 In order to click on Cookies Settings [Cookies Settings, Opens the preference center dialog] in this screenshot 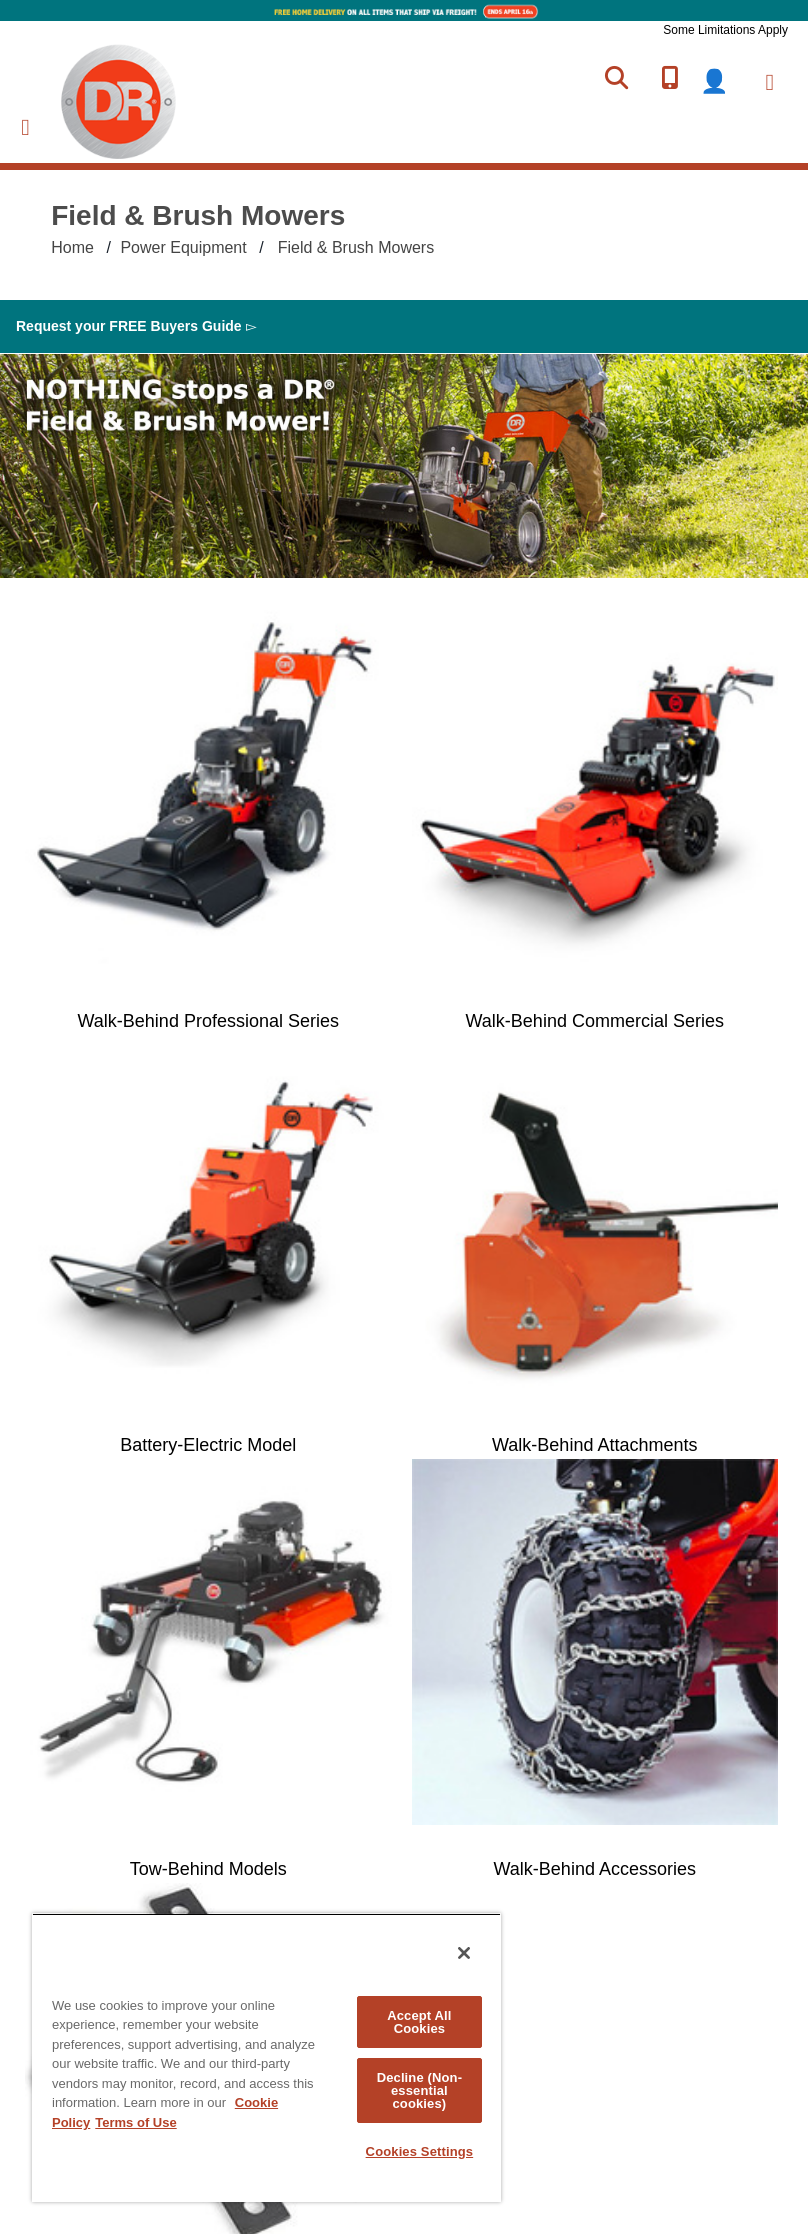, I will do `click(420, 2151)`.